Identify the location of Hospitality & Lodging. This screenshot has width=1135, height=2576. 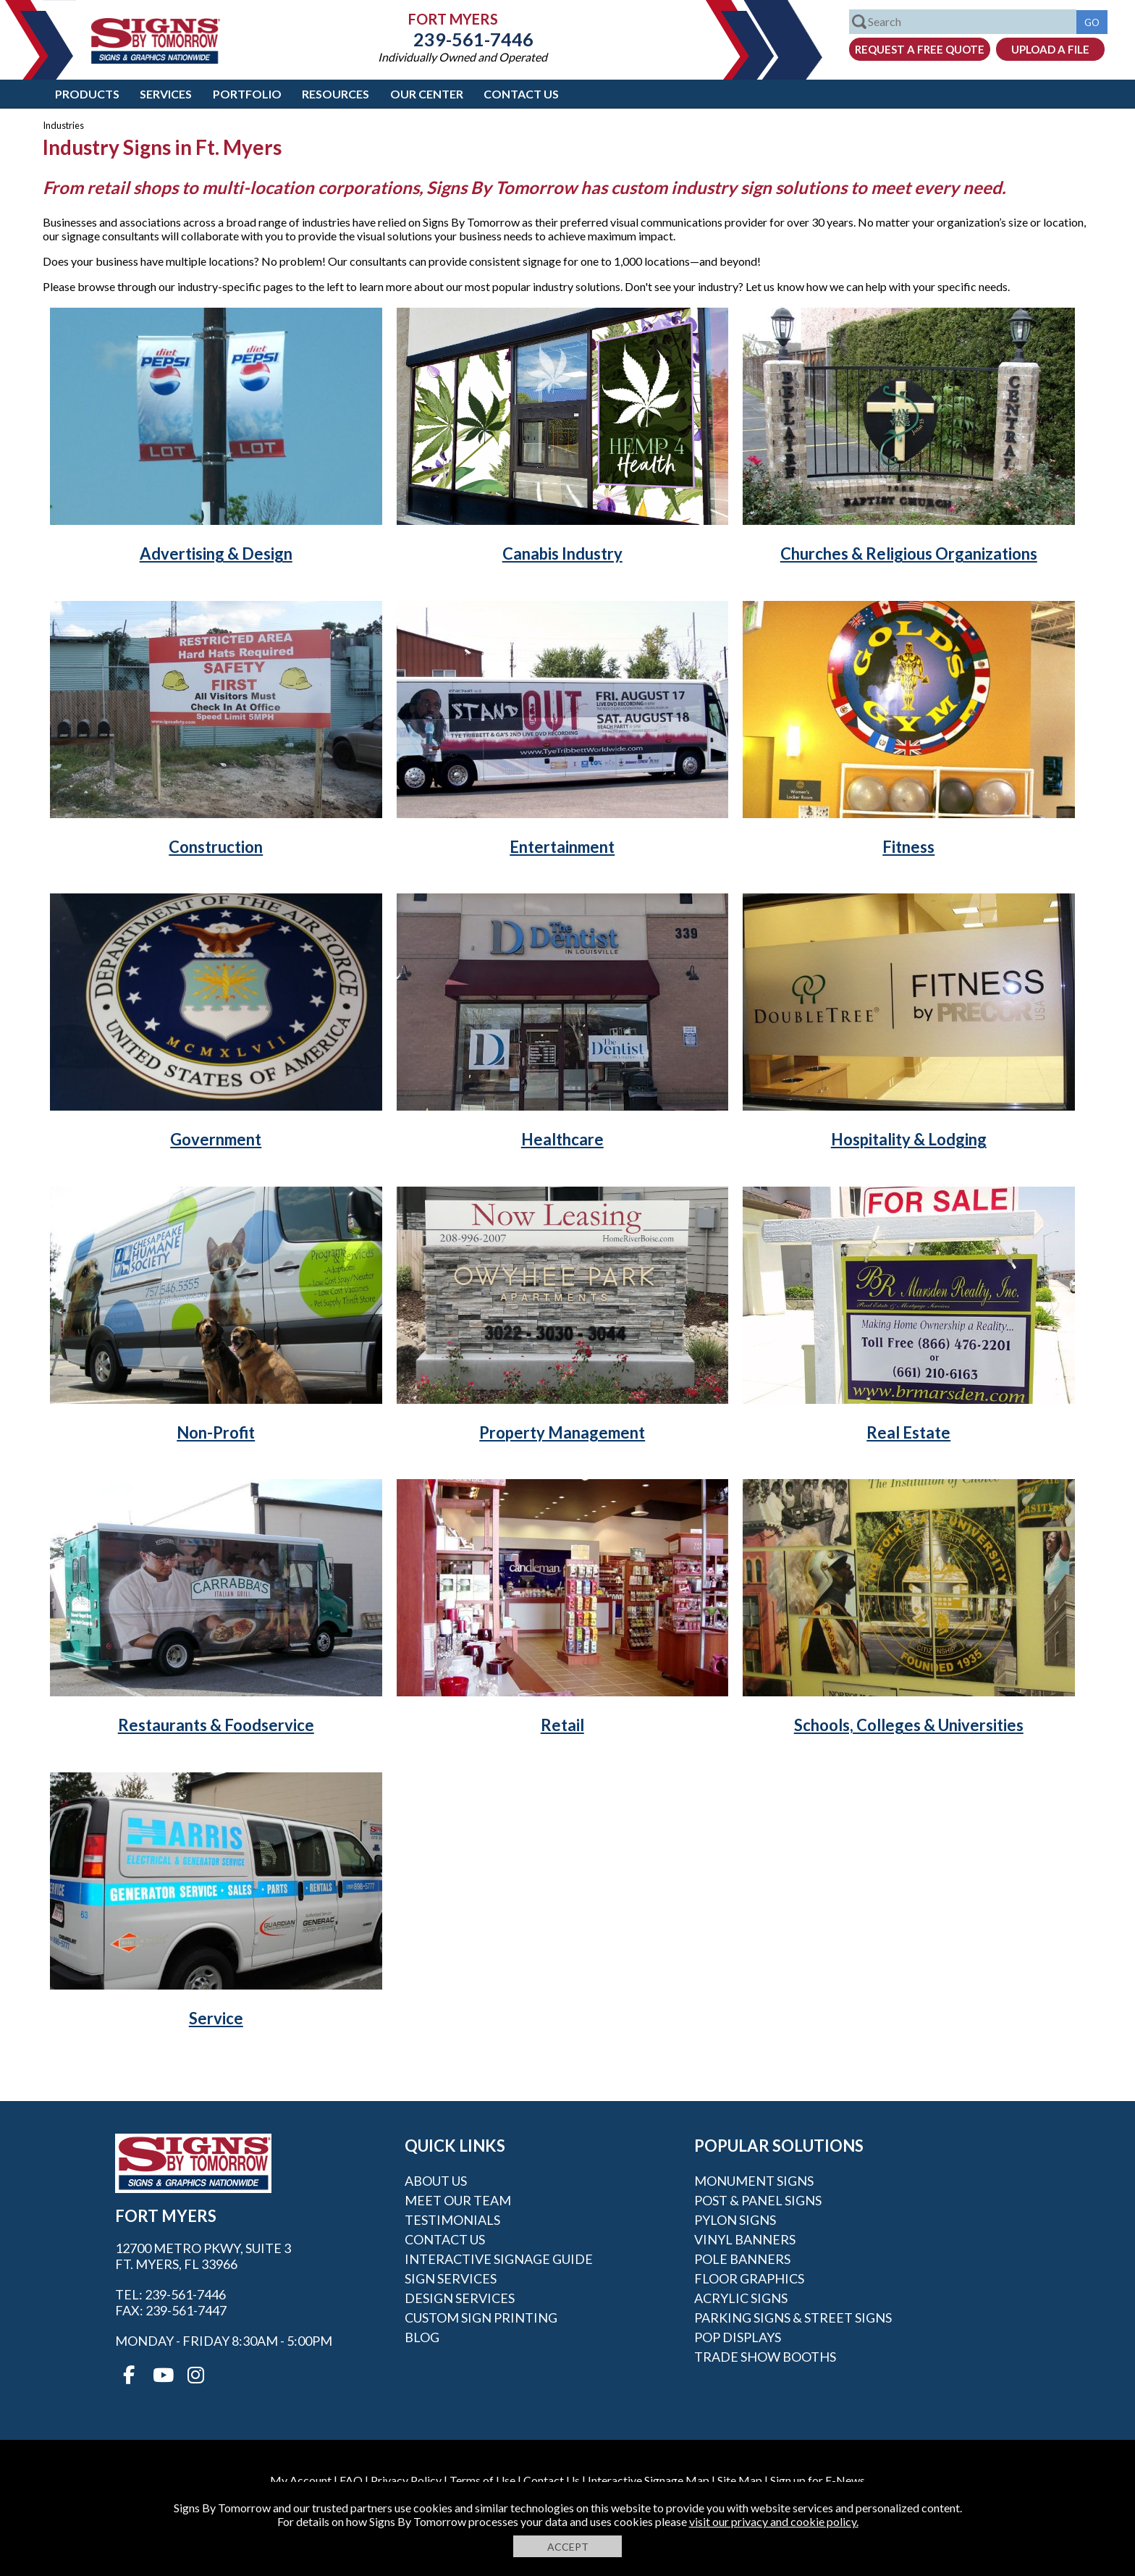
(909, 1139).